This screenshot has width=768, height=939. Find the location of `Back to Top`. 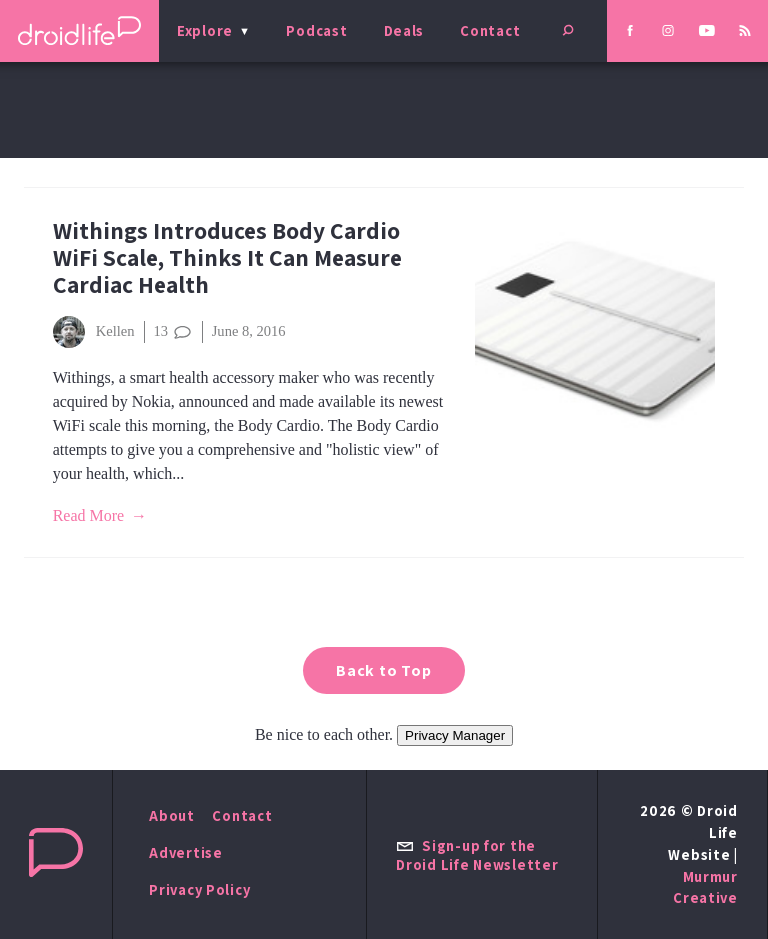

Back to Top is located at coordinates (384, 670).